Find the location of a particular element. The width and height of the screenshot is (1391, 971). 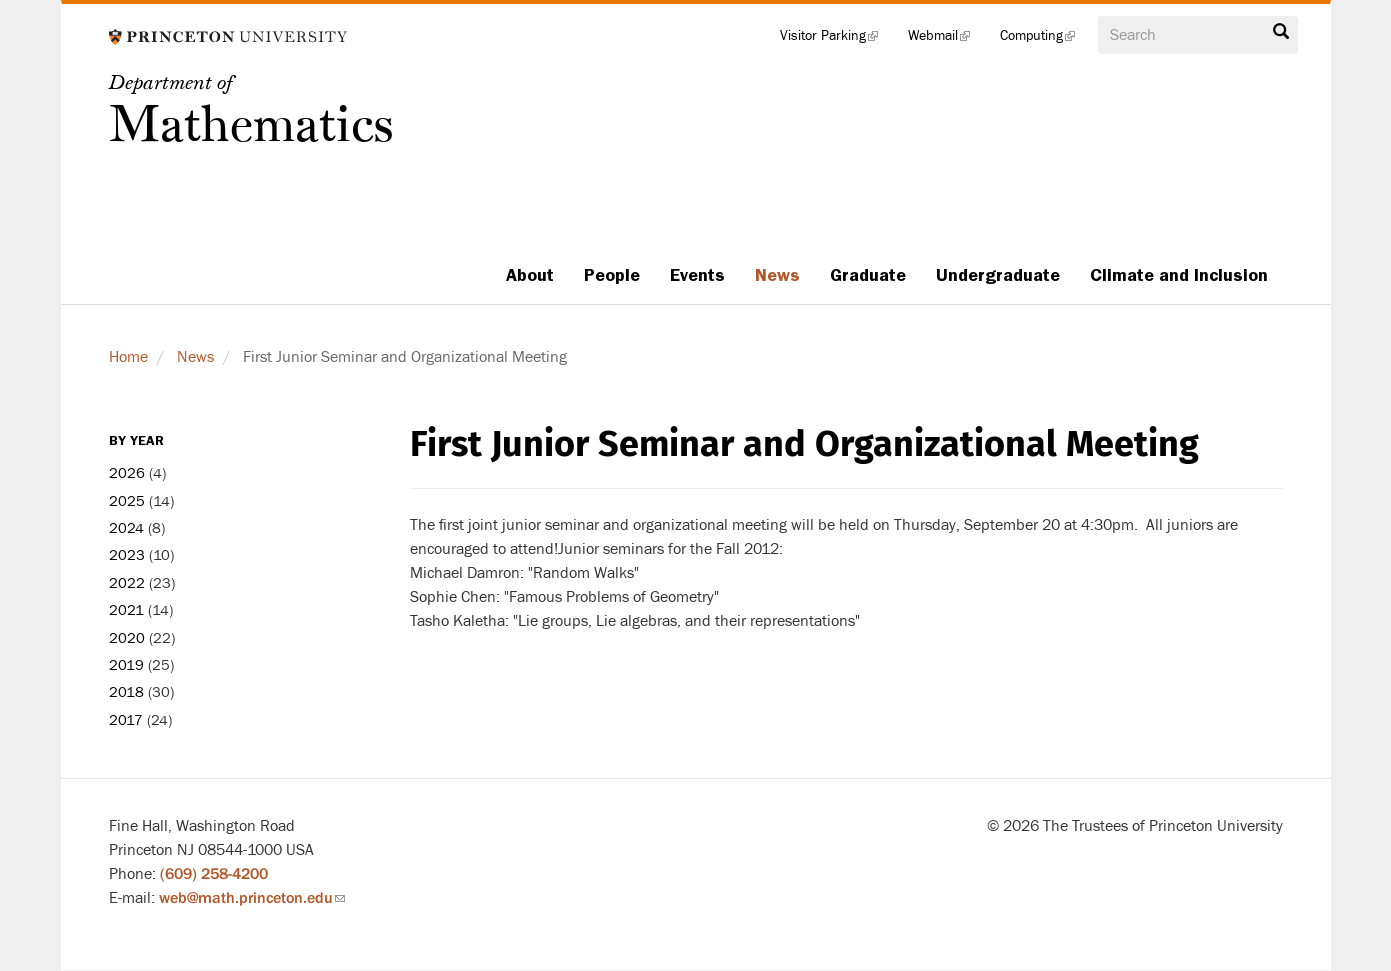

2019 is located at coordinates (126, 665).